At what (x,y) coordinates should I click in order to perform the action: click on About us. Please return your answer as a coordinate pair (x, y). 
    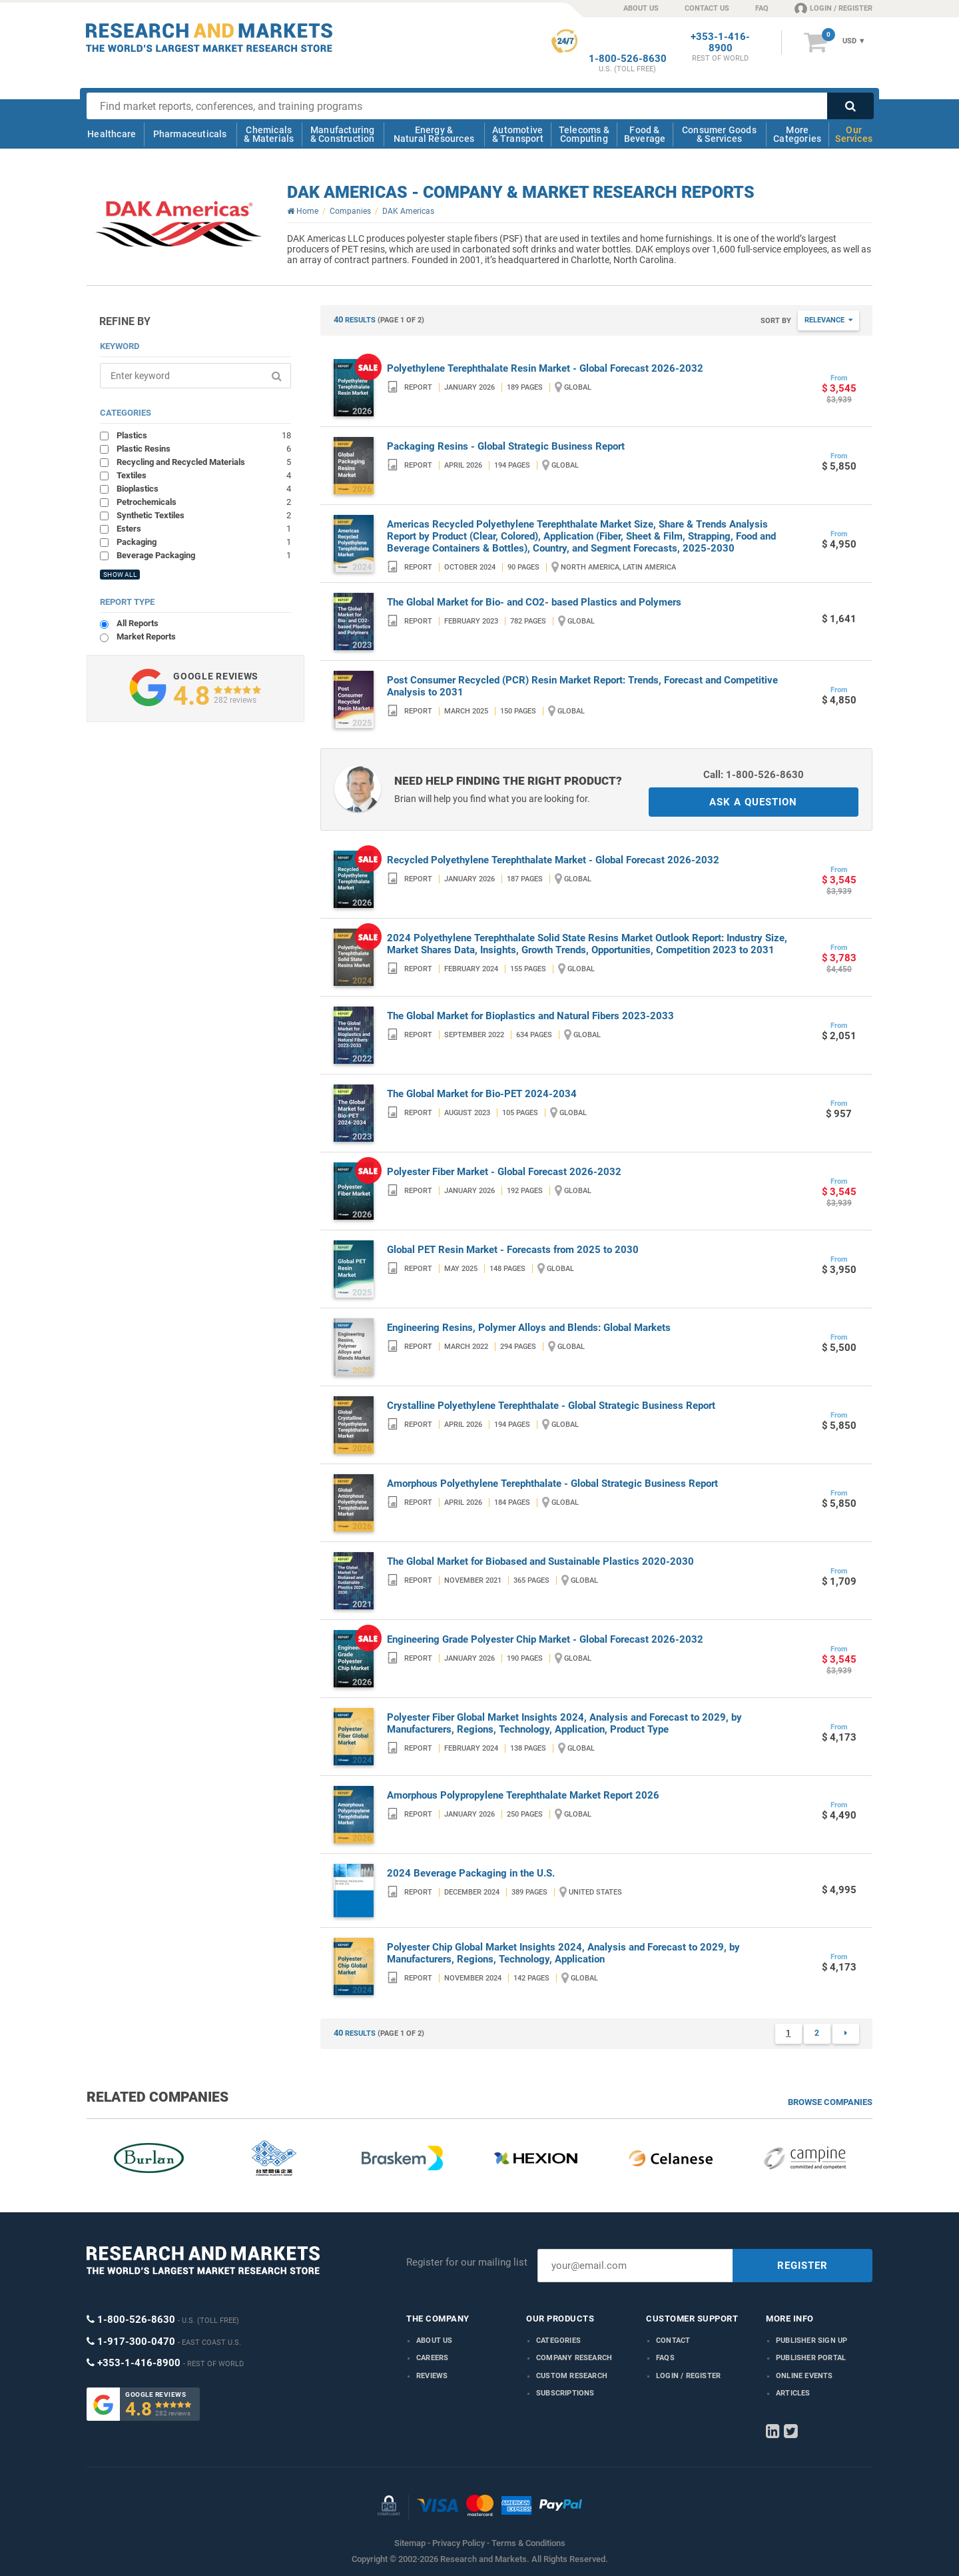
    Looking at the image, I should click on (434, 2340).